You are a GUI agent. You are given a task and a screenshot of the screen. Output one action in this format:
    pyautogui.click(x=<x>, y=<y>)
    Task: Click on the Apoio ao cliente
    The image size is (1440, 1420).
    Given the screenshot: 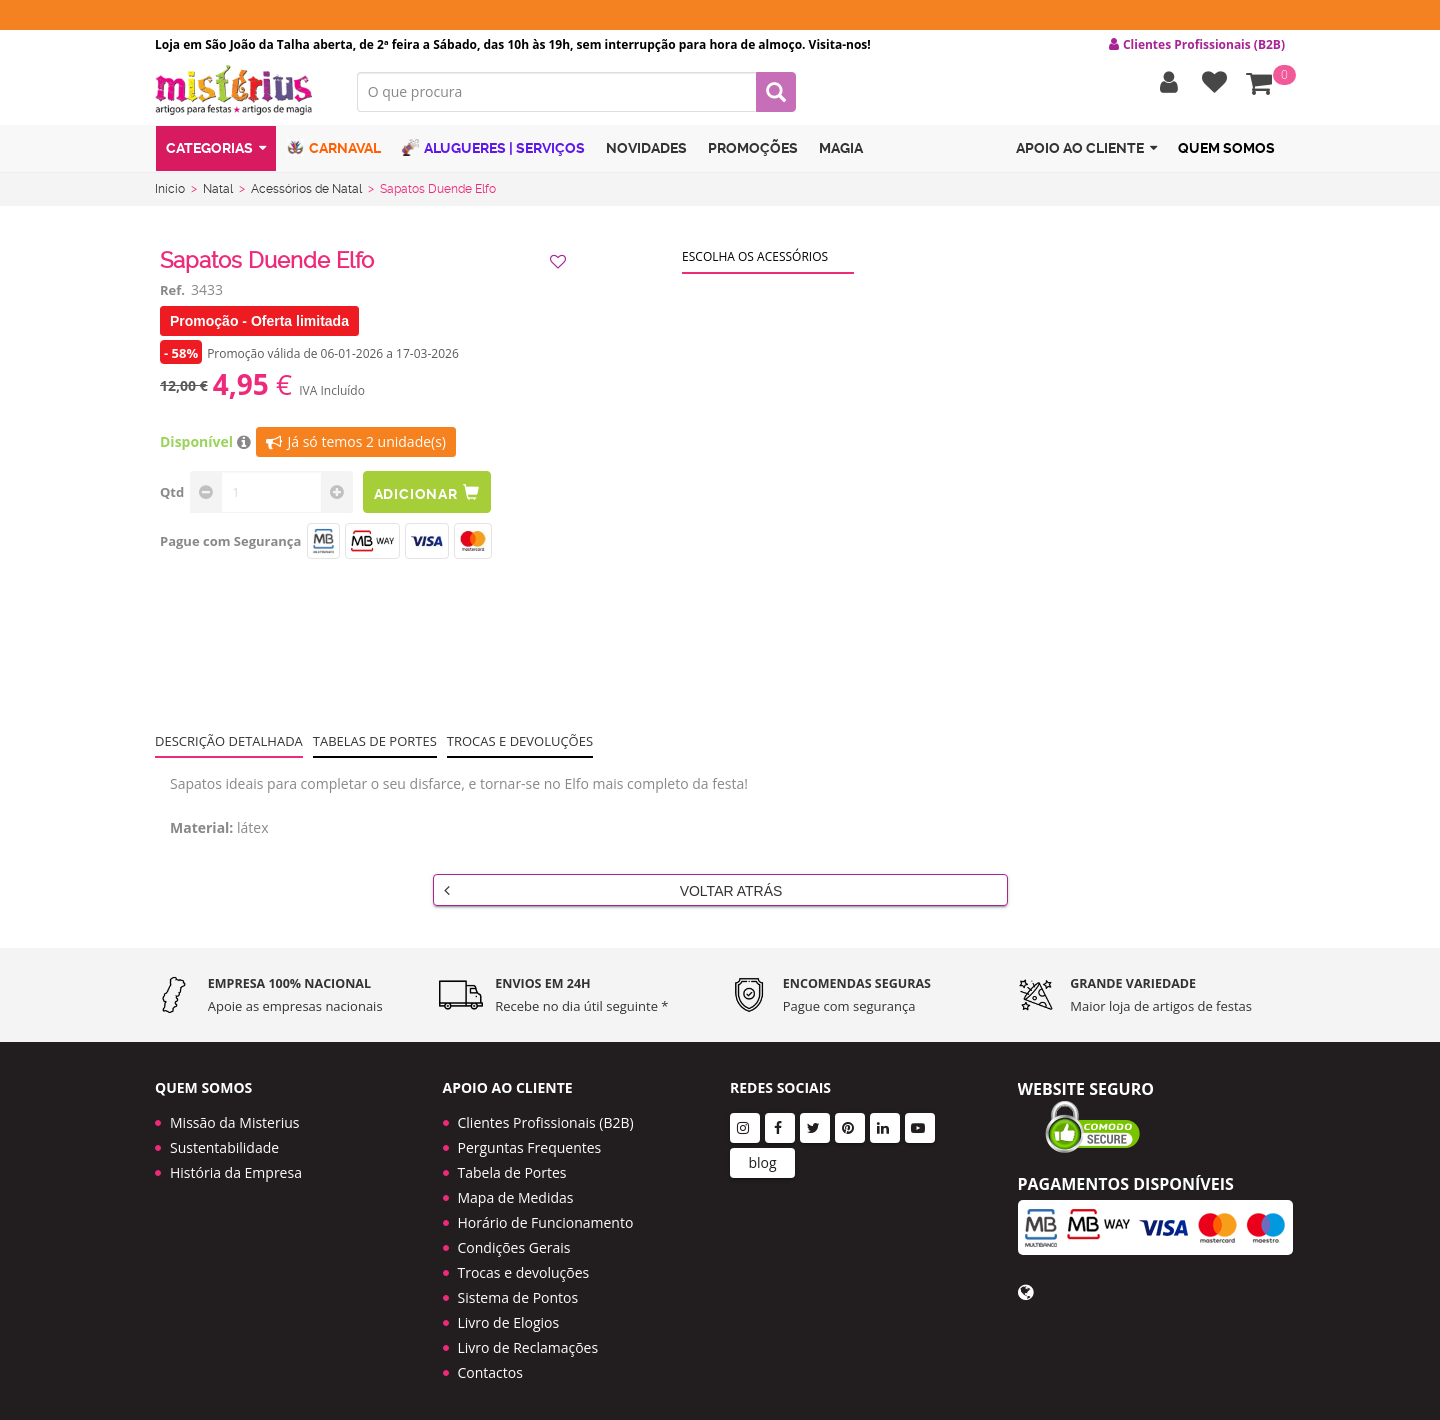 What is the action you would take?
    pyautogui.click(x=1086, y=153)
    